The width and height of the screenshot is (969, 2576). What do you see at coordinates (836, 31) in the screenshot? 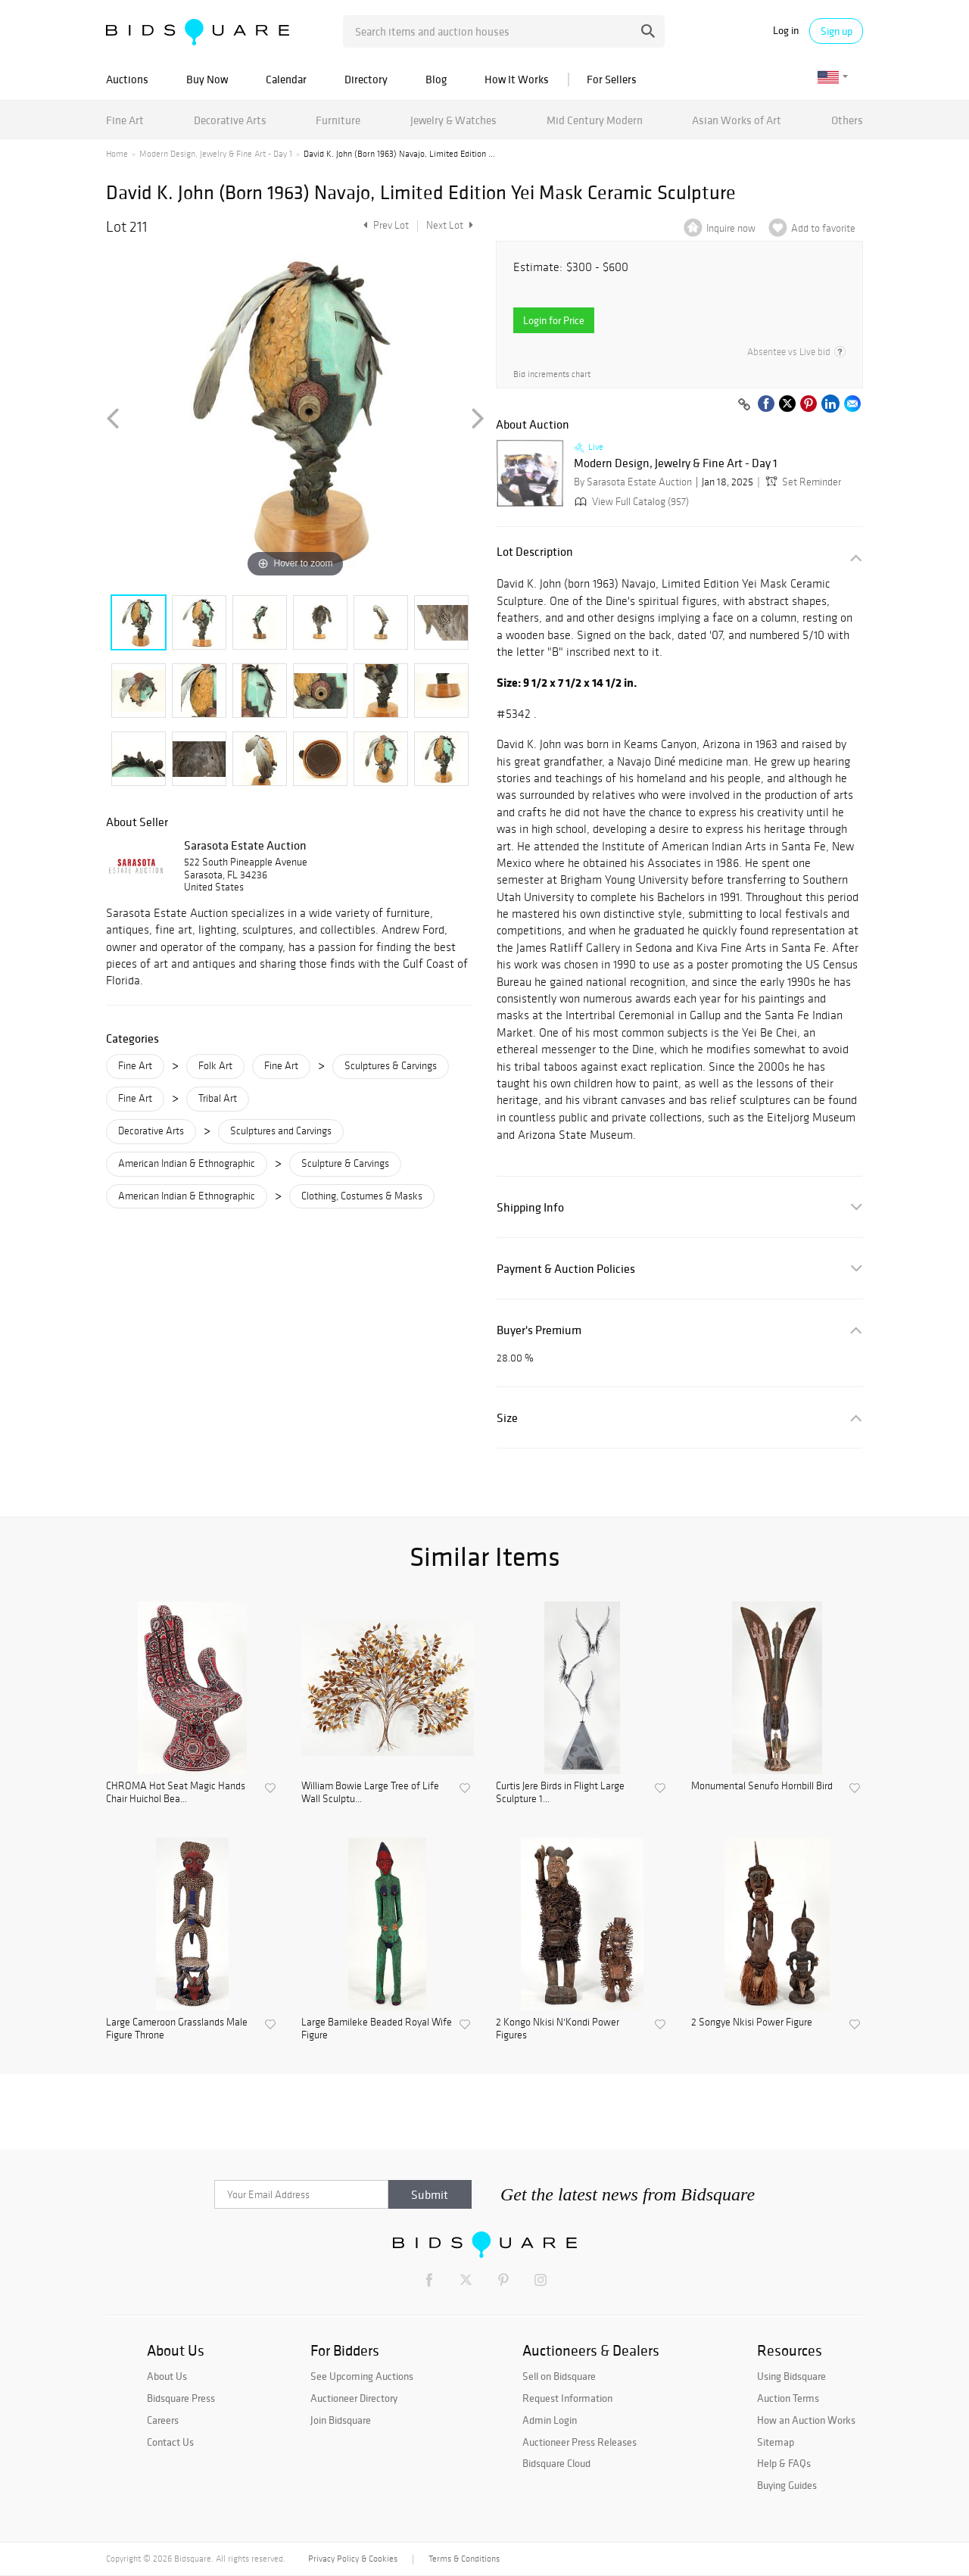
I see `Sign up` at bounding box center [836, 31].